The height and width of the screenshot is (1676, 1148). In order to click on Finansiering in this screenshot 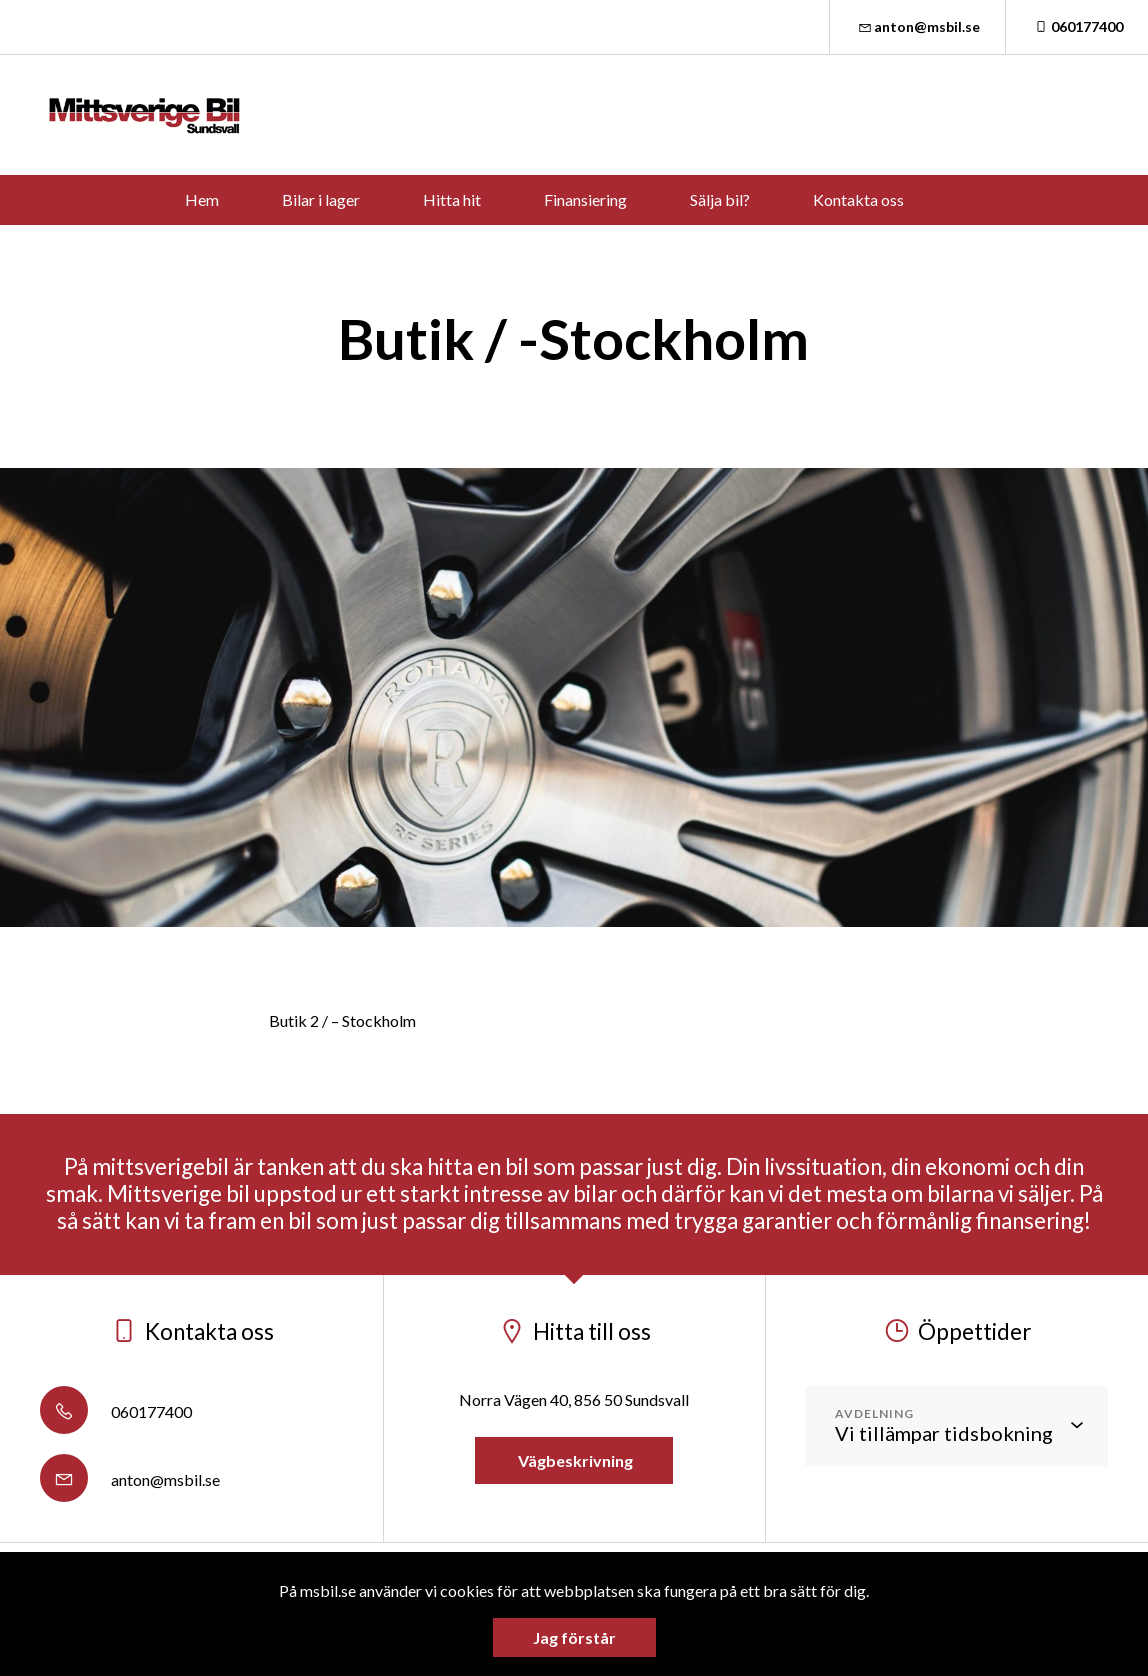, I will do `click(585, 199)`.